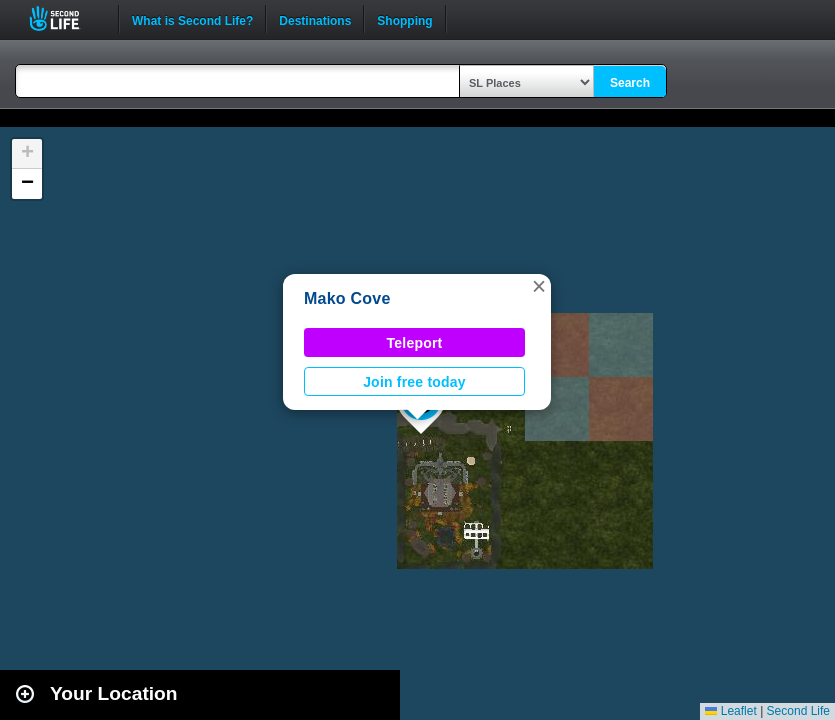 Image resolution: width=835 pixels, height=720 pixels. I want to click on Second Life, so click(65, 18).